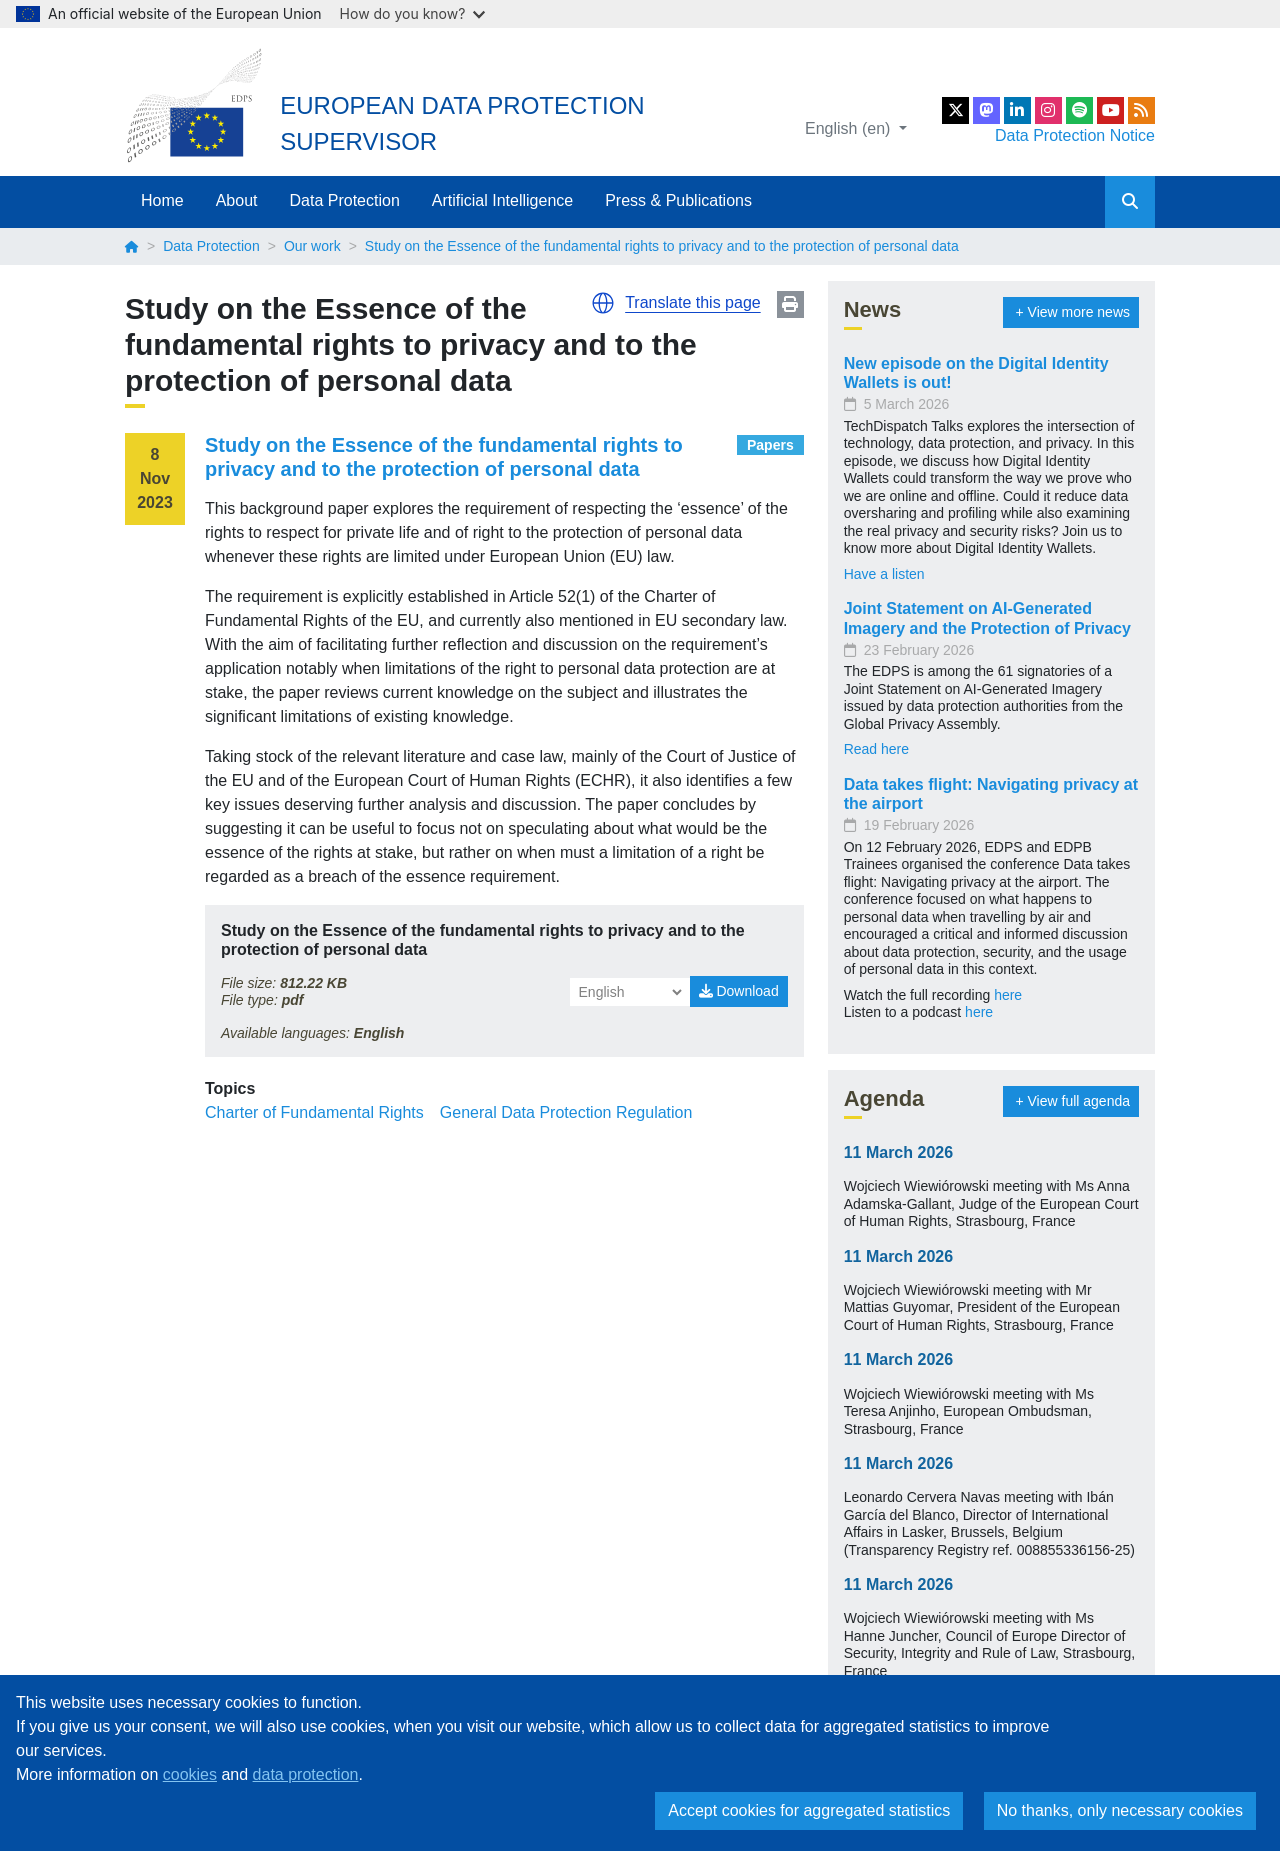 This screenshot has width=1280, height=1851. I want to click on here, so click(1008, 995).